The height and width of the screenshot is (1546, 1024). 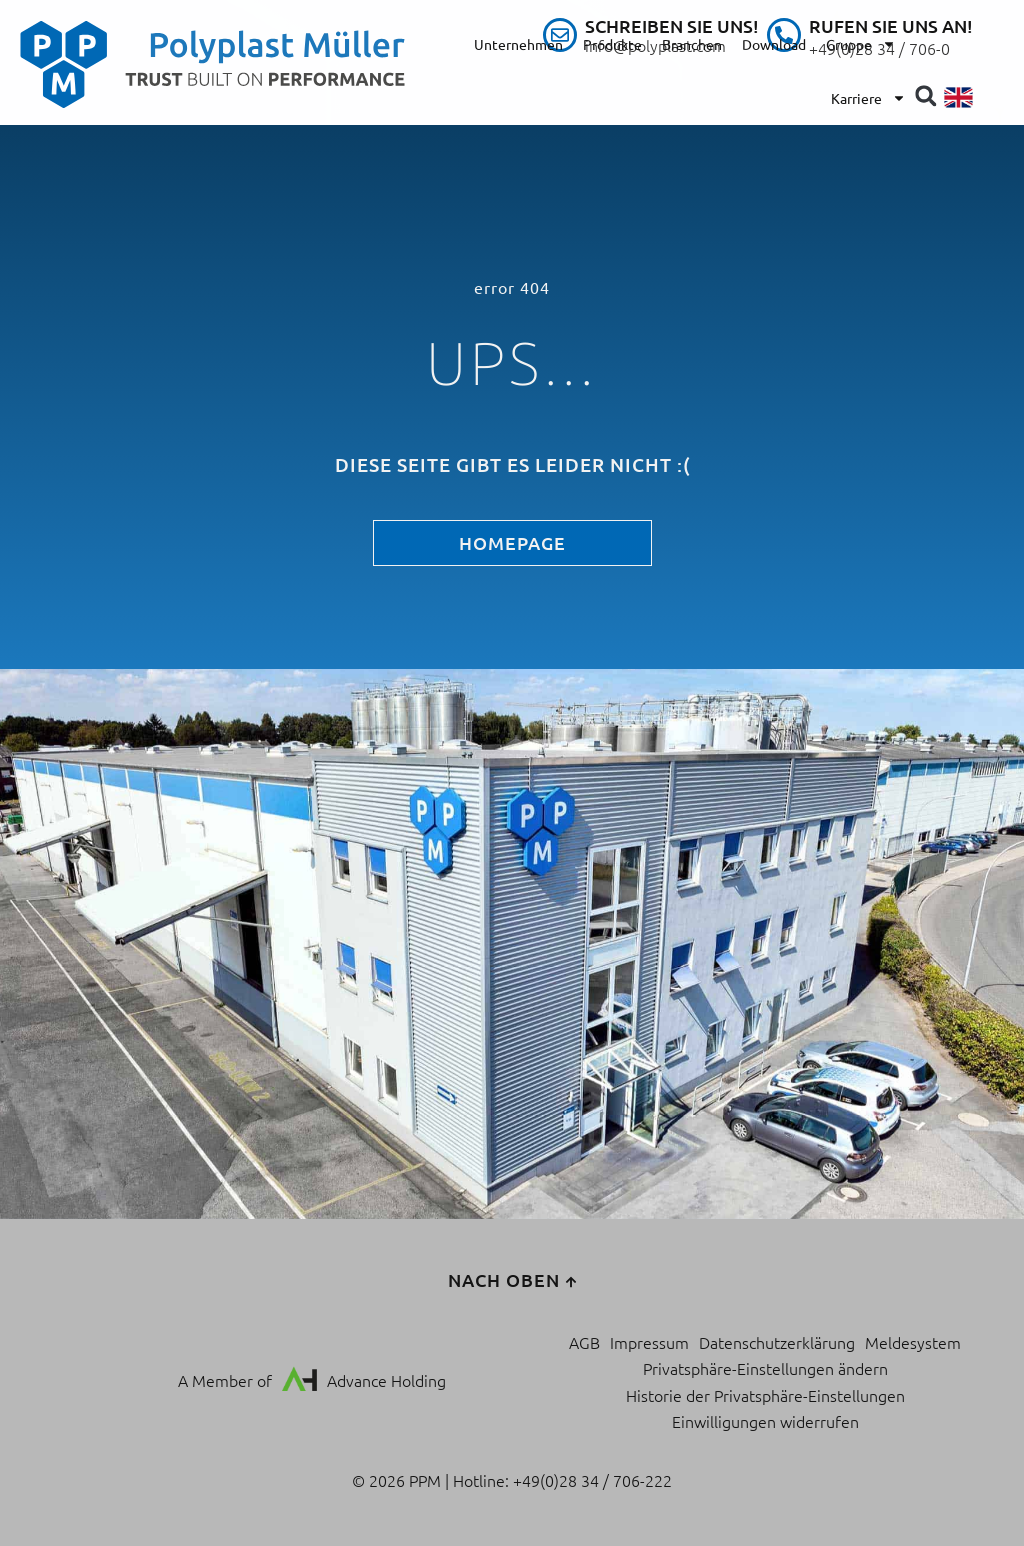 What do you see at coordinates (868, 98) in the screenshot?
I see `Karriere` at bounding box center [868, 98].